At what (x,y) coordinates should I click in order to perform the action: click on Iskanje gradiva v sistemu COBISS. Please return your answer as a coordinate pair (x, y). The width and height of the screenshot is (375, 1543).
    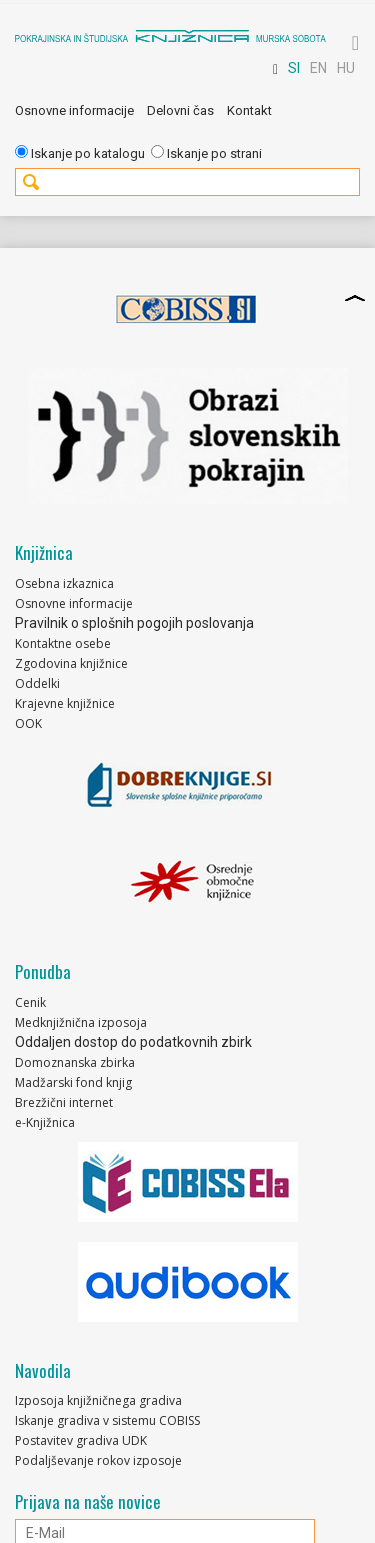
    Looking at the image, I should click on (107, 1420).